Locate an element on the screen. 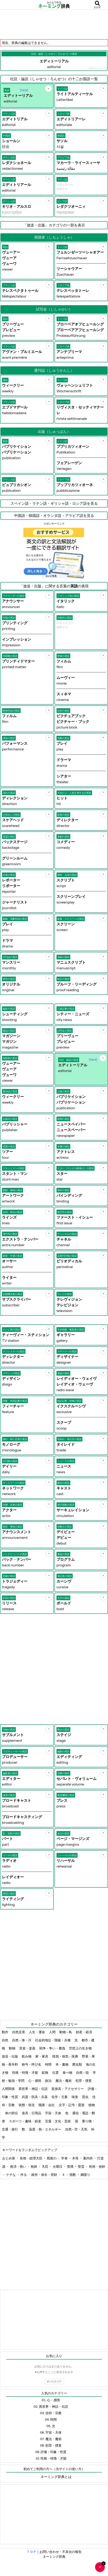 This screenshot has width=108, height=2576. 爬虫類 is located at coordinates (77, 2081).